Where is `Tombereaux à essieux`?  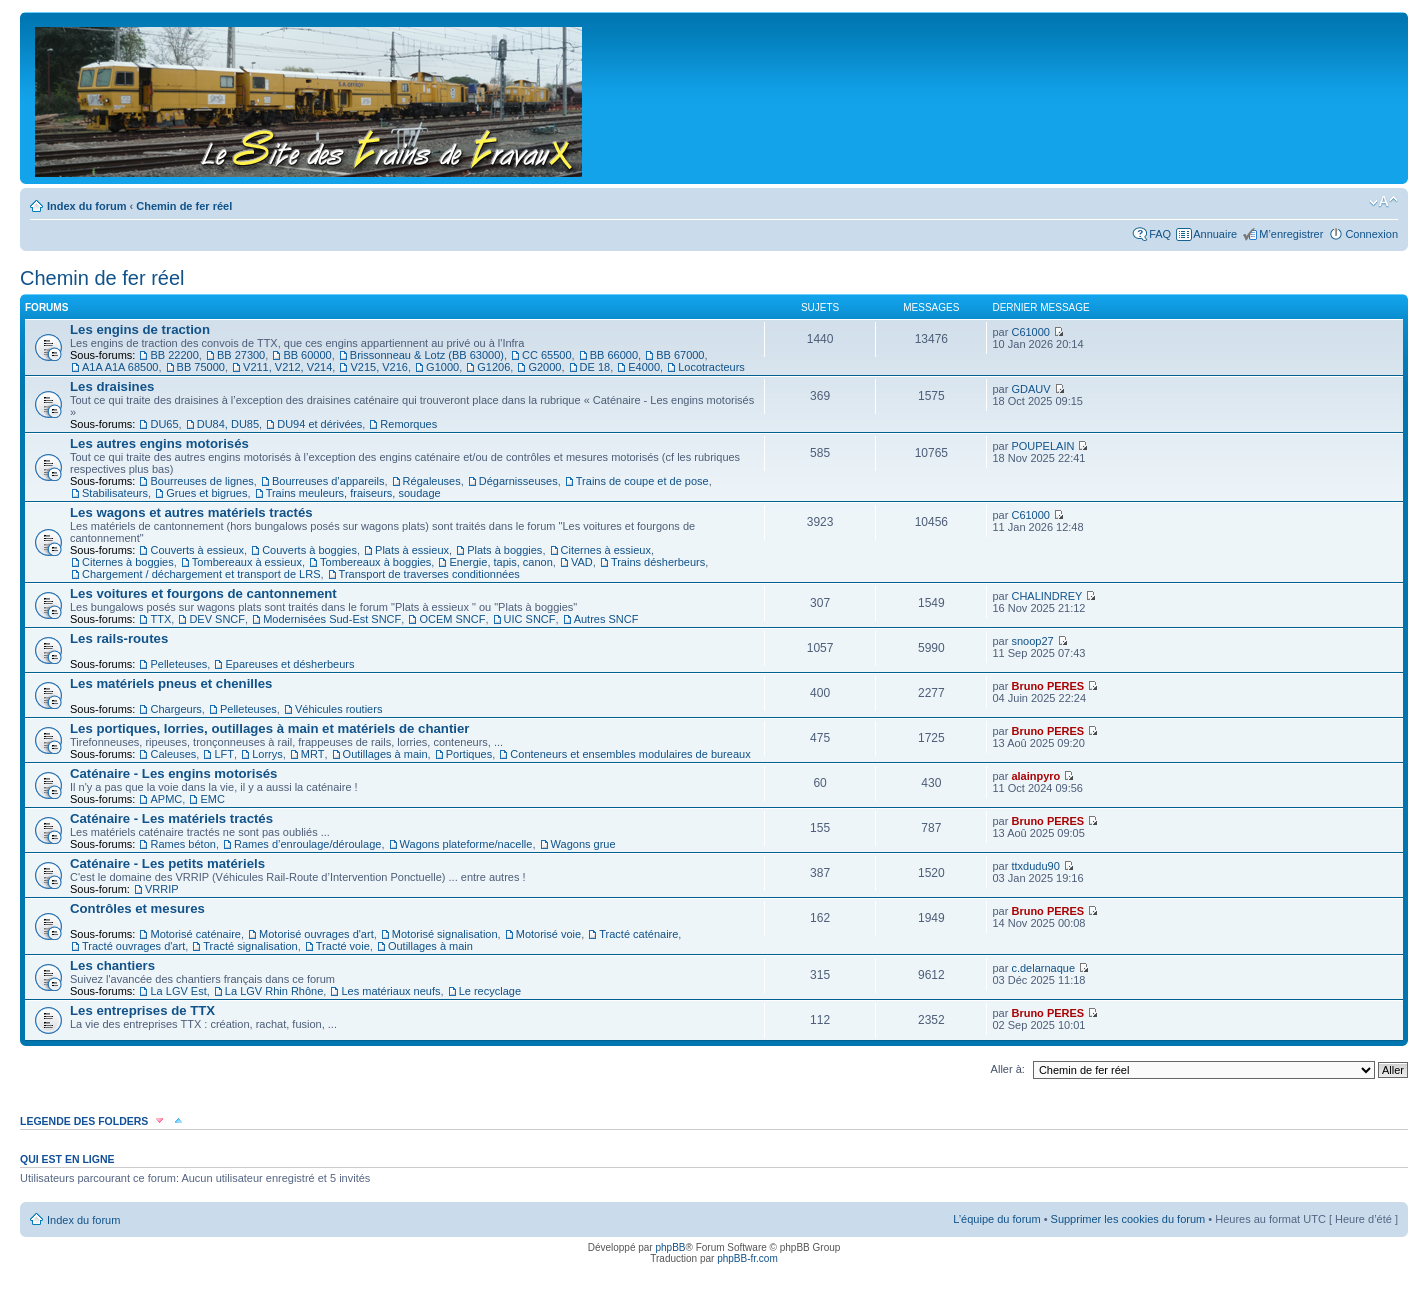 Tombereaux à essieux is located at coordinates (247, 562).